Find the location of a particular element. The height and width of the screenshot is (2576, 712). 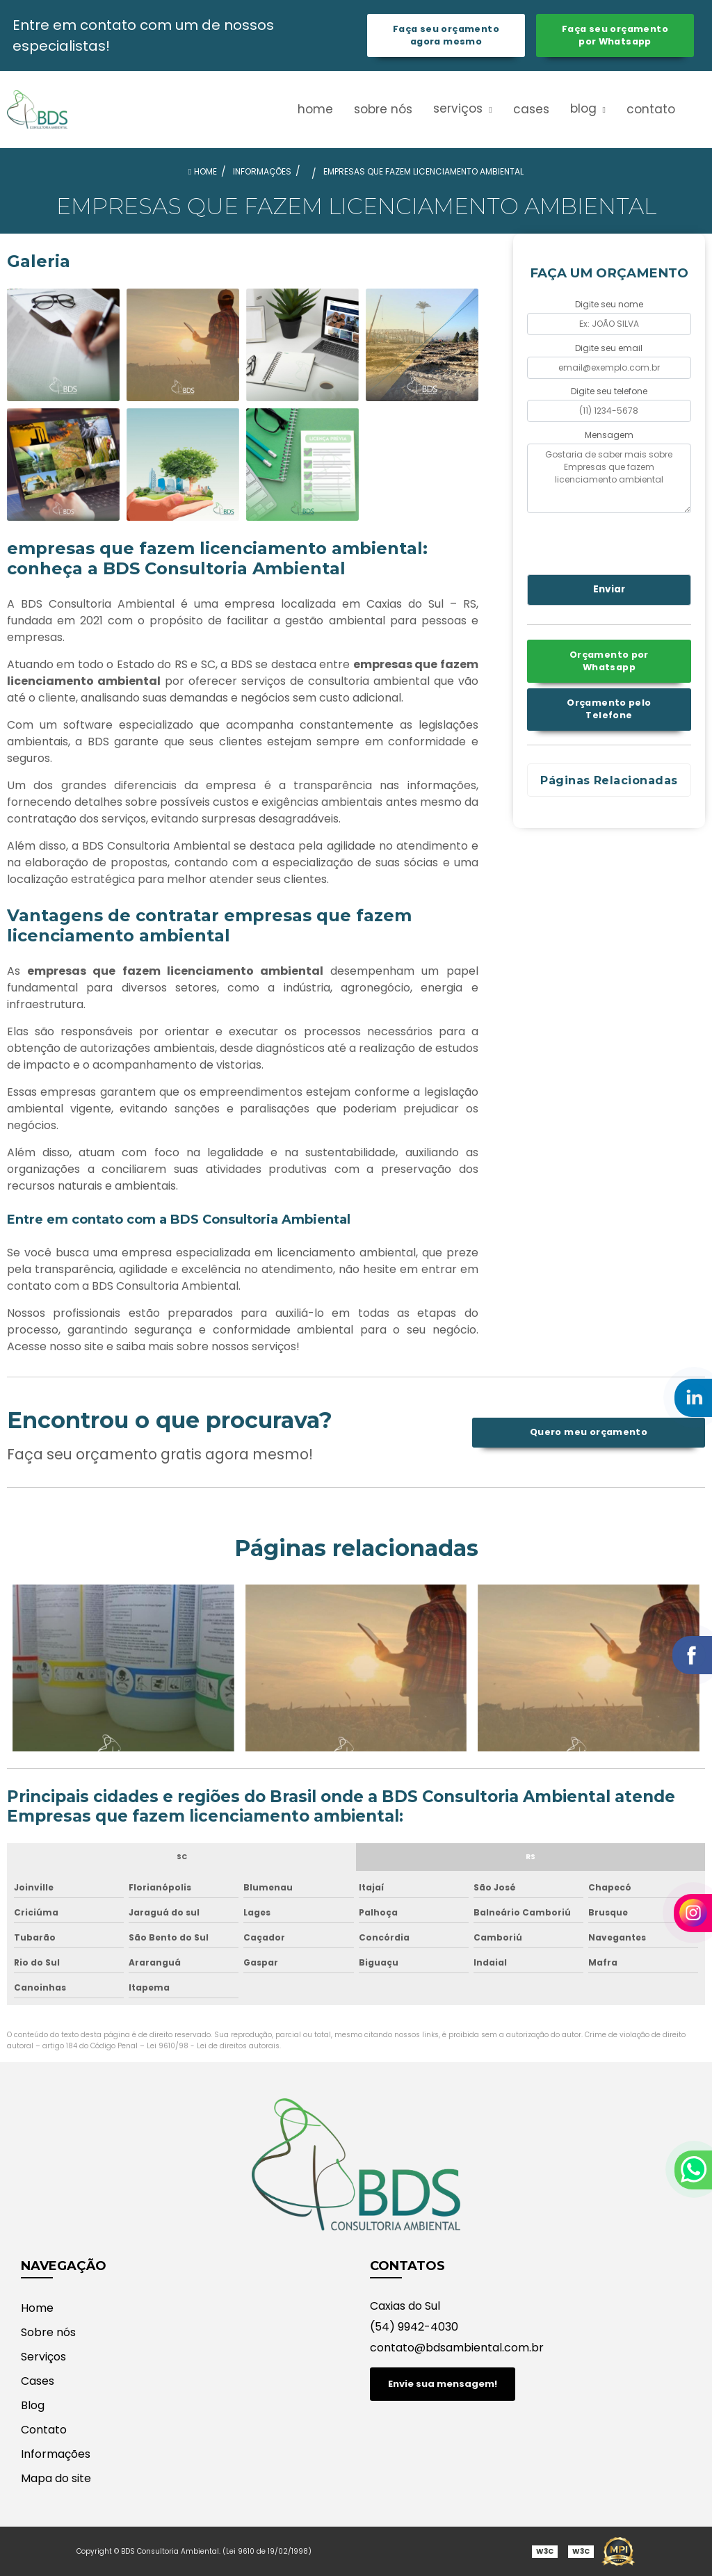

Cases is located at coordinates (531, 109).